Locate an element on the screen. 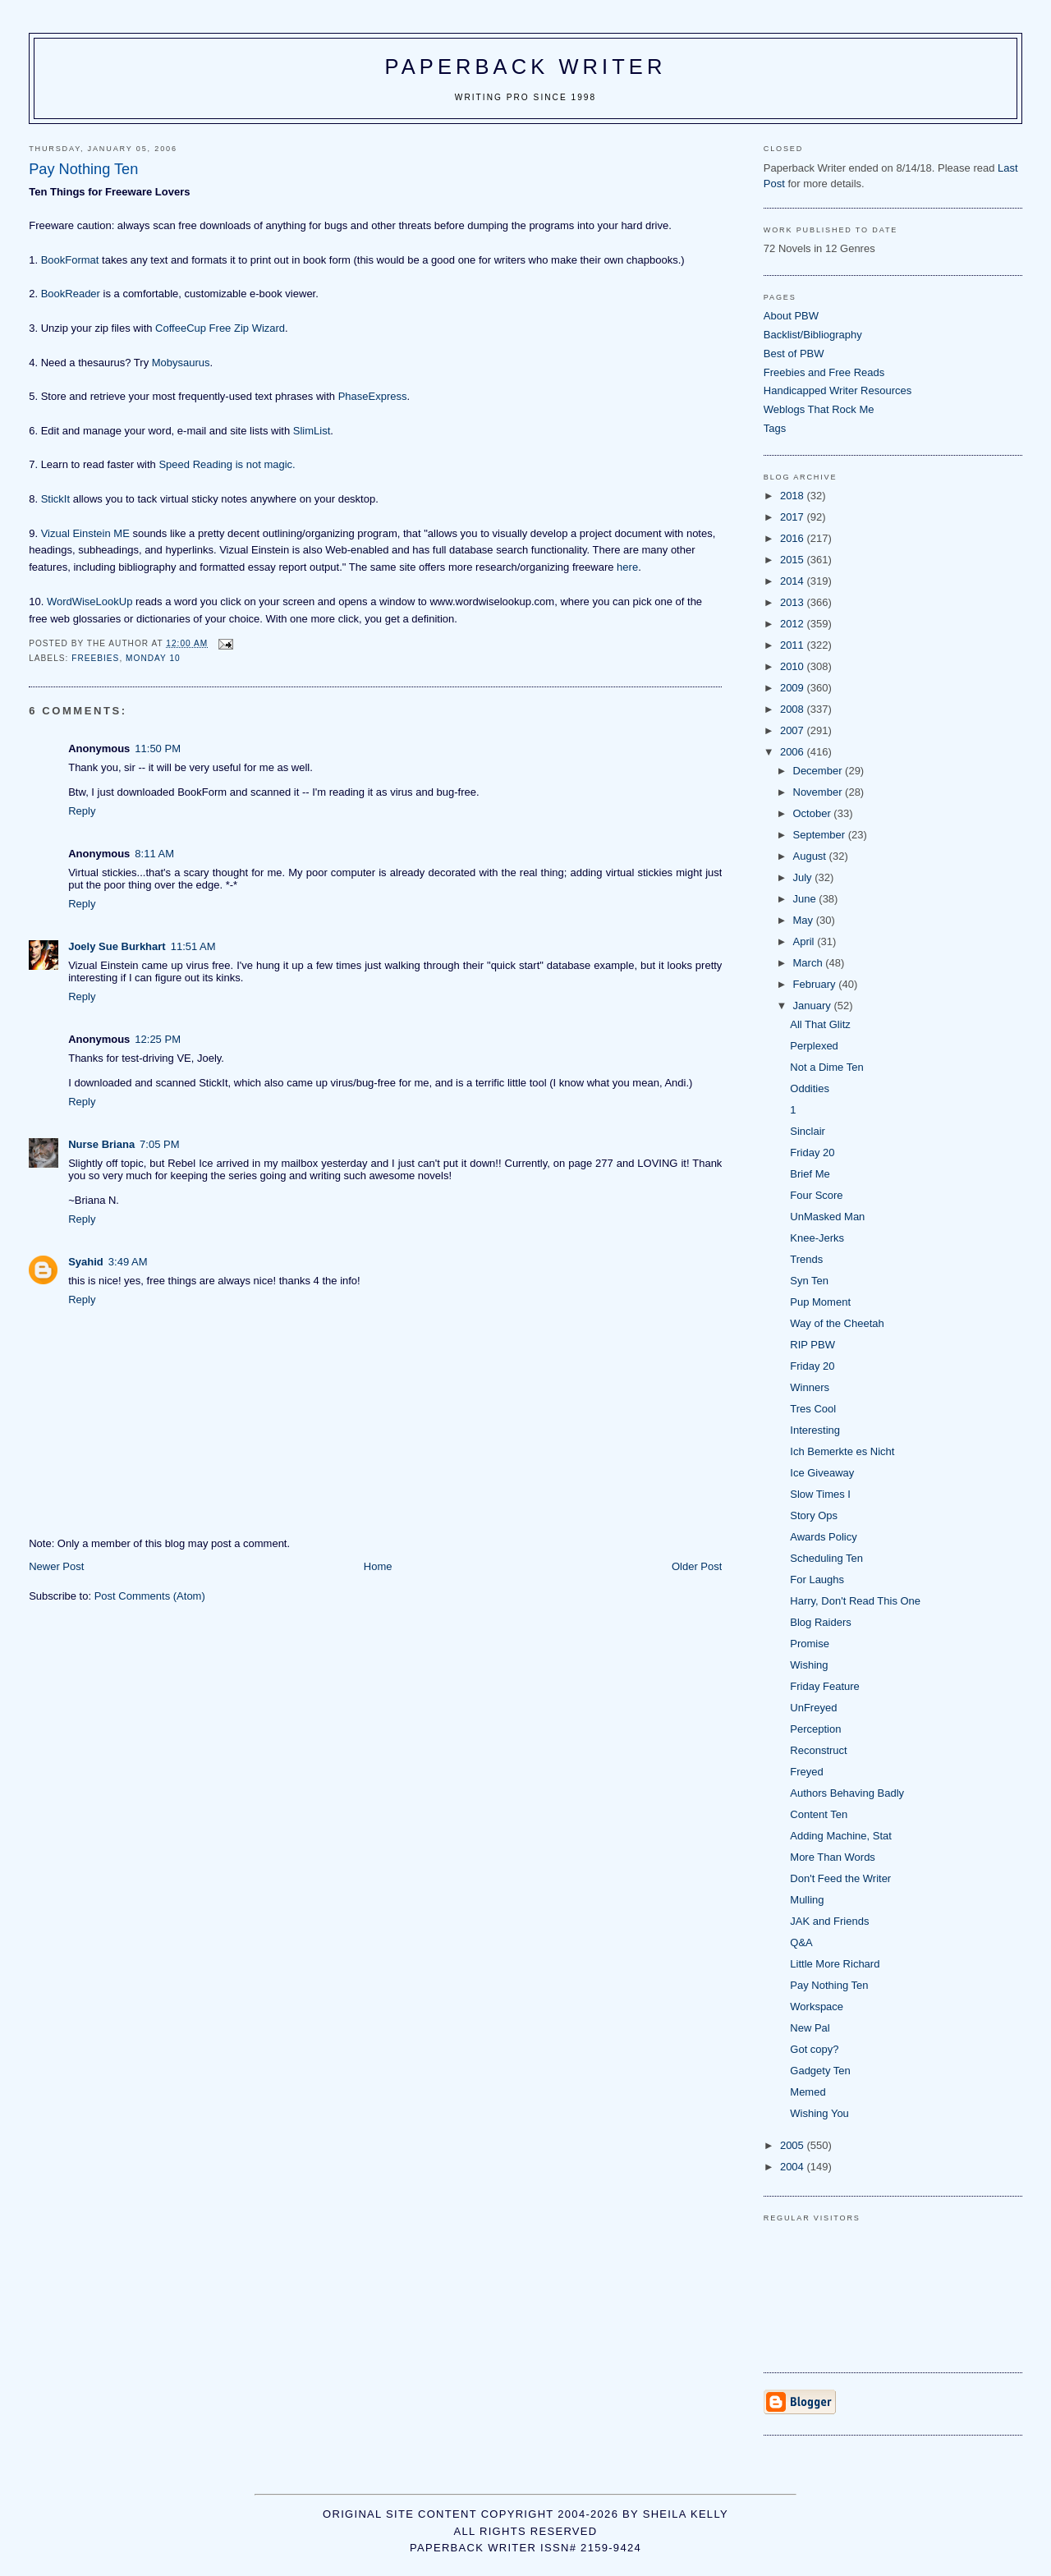  Mobysaurus is located at coordinates (181, 362).